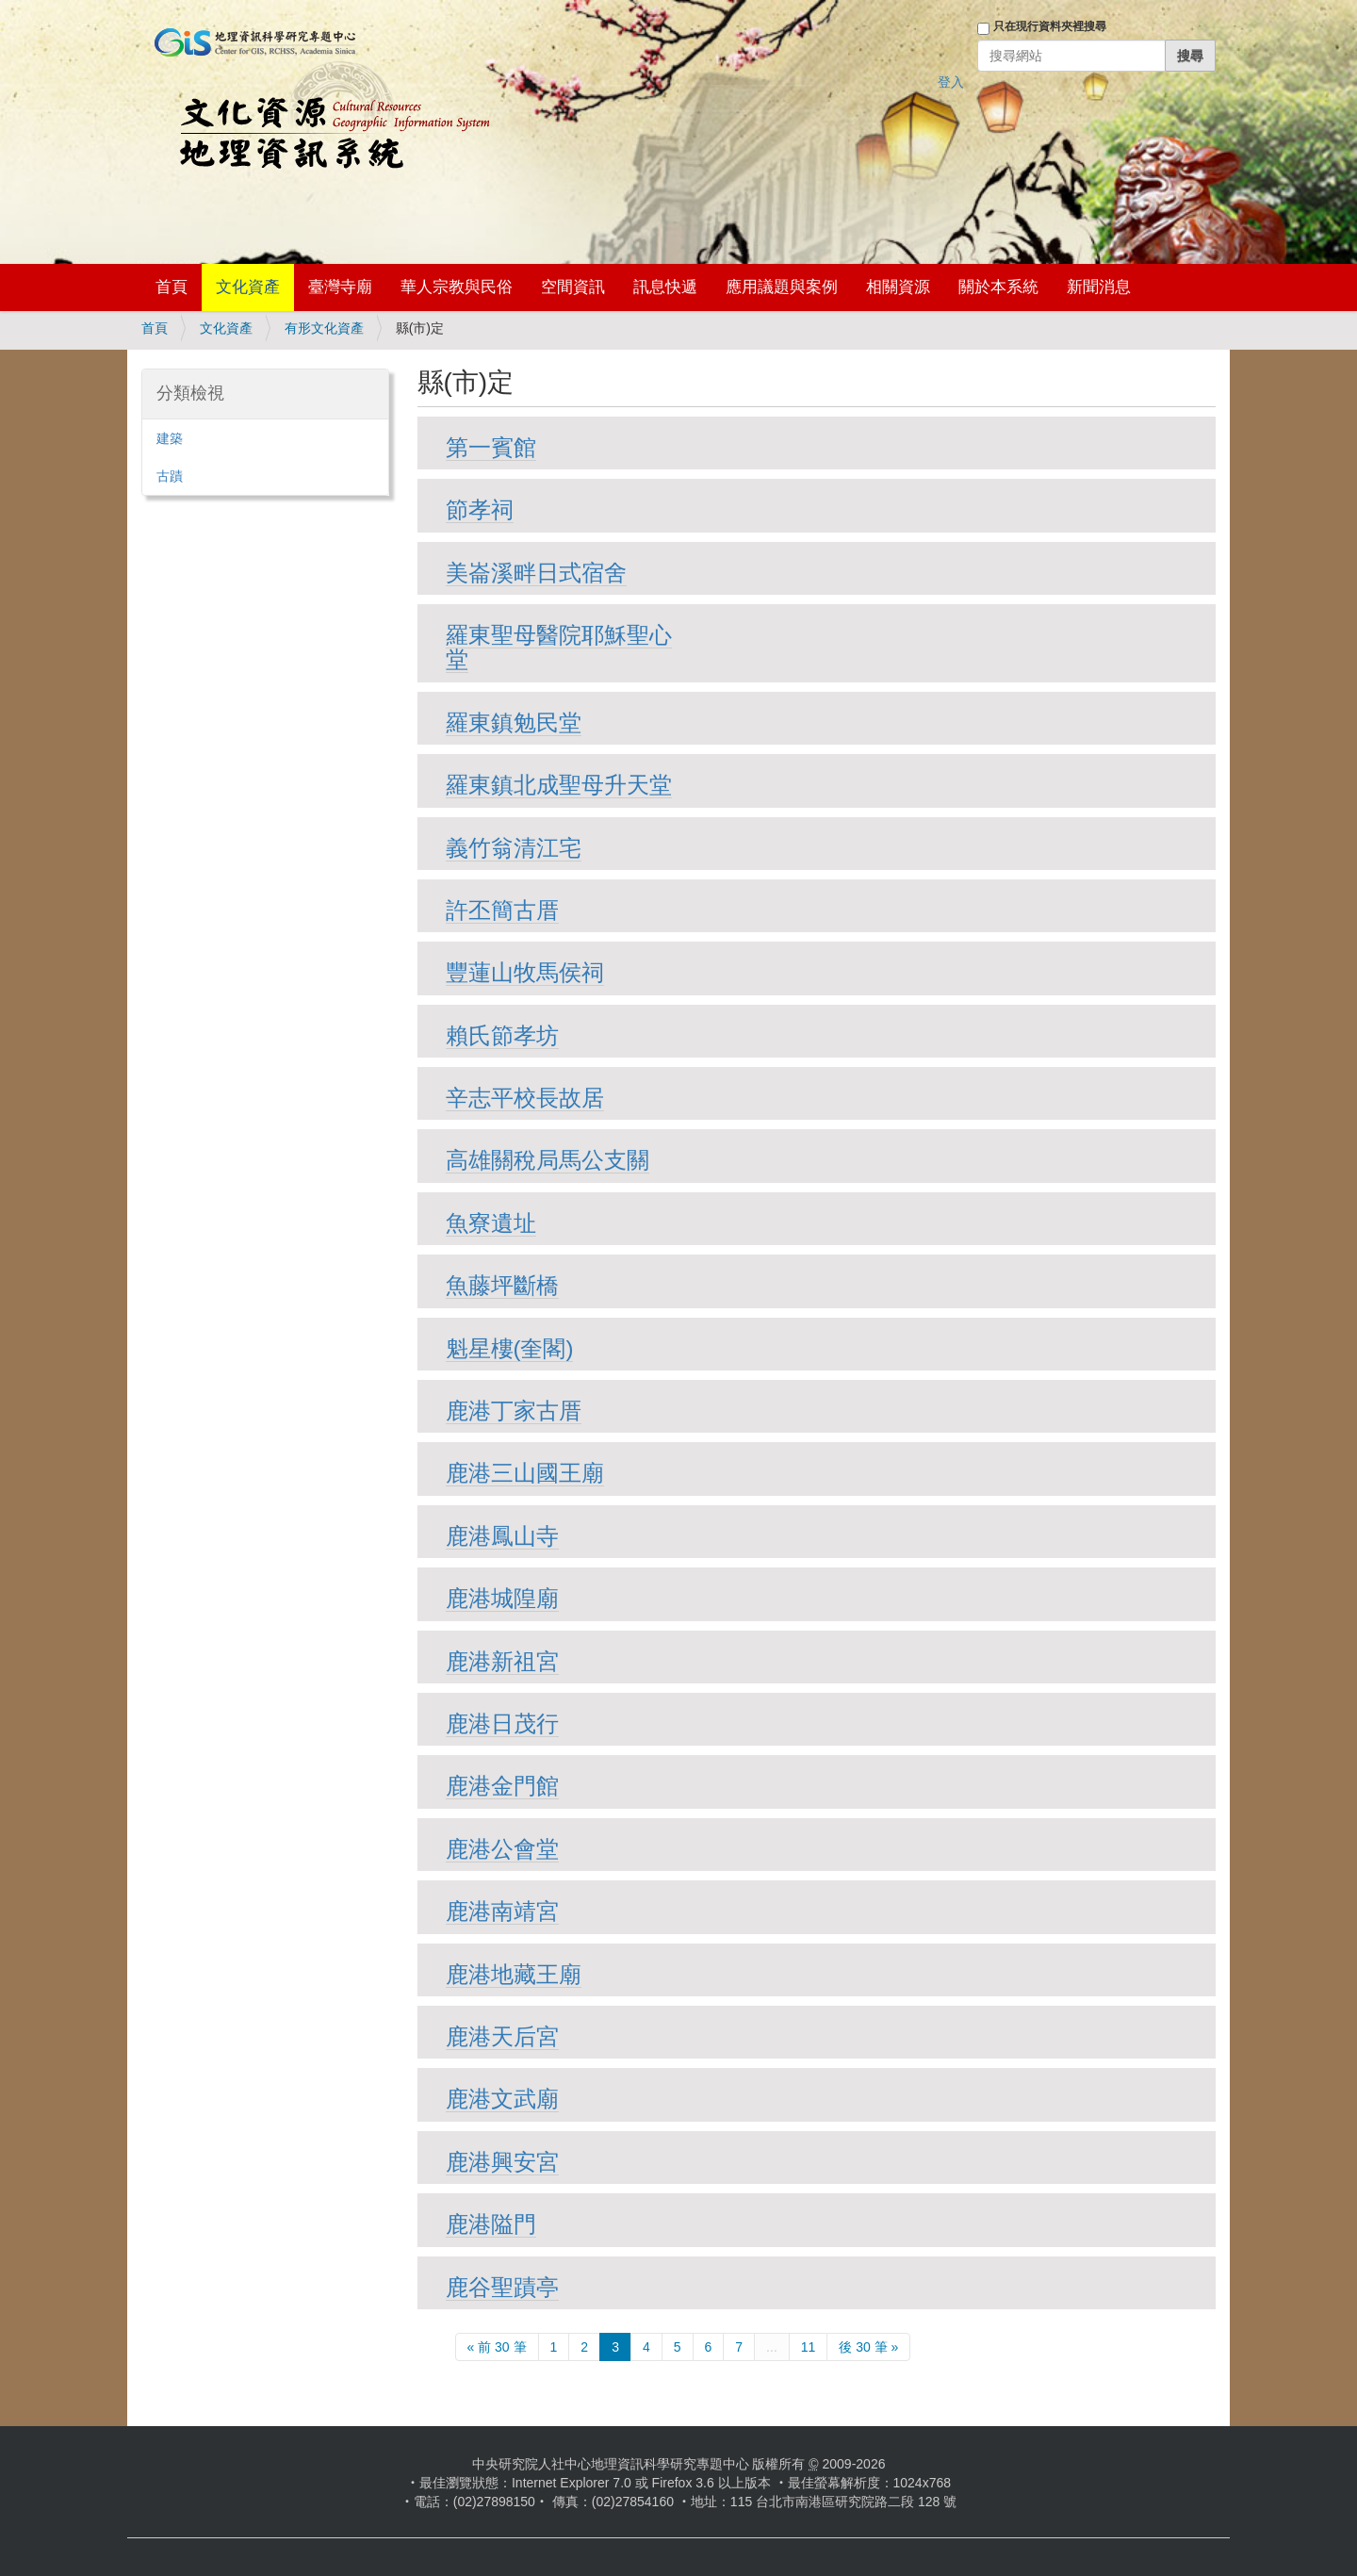 The width and height of the screenshot is (1357, 2576). Describe the element at coordinates (491, 1223) in the screenshot. I see `魚寮遺址` at that location.